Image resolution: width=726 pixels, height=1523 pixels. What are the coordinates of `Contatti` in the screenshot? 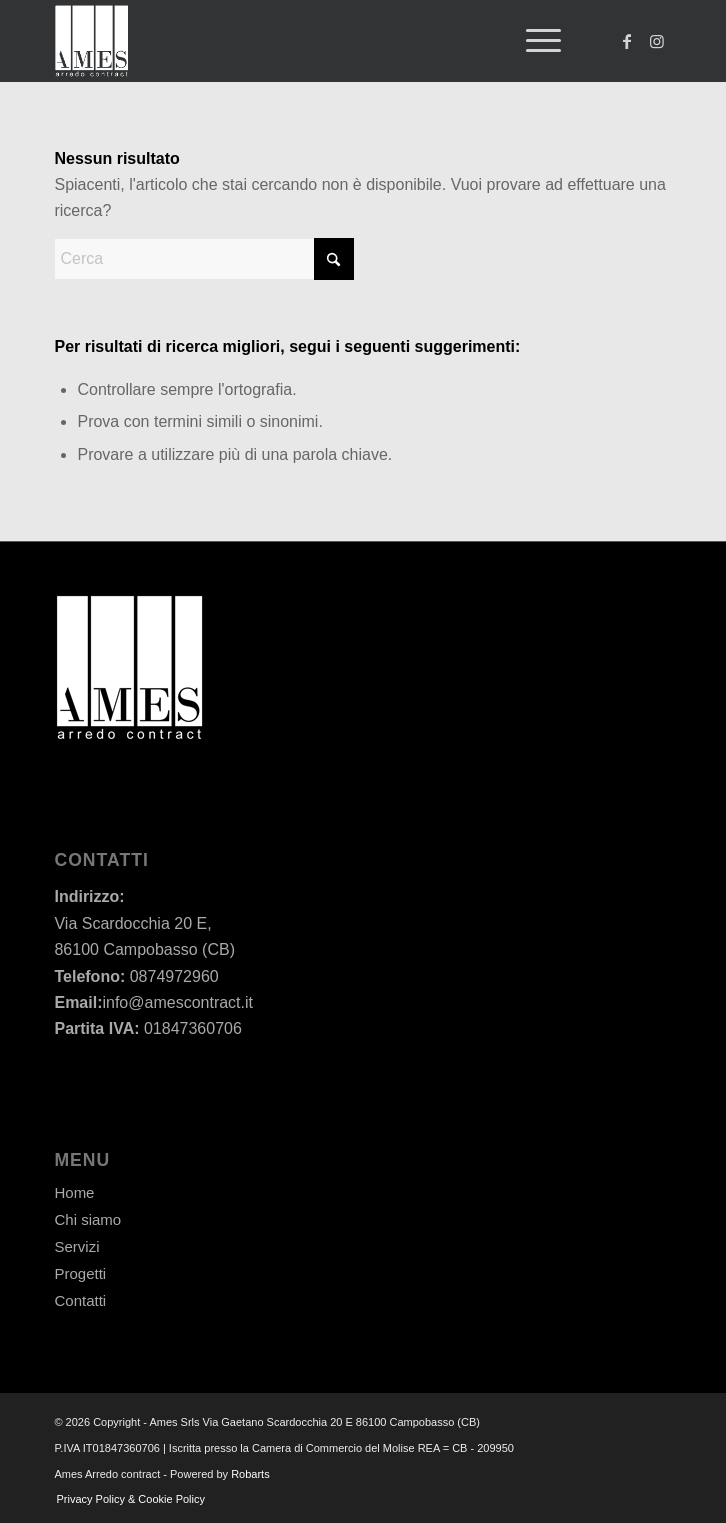 It's located at (80, 1300).